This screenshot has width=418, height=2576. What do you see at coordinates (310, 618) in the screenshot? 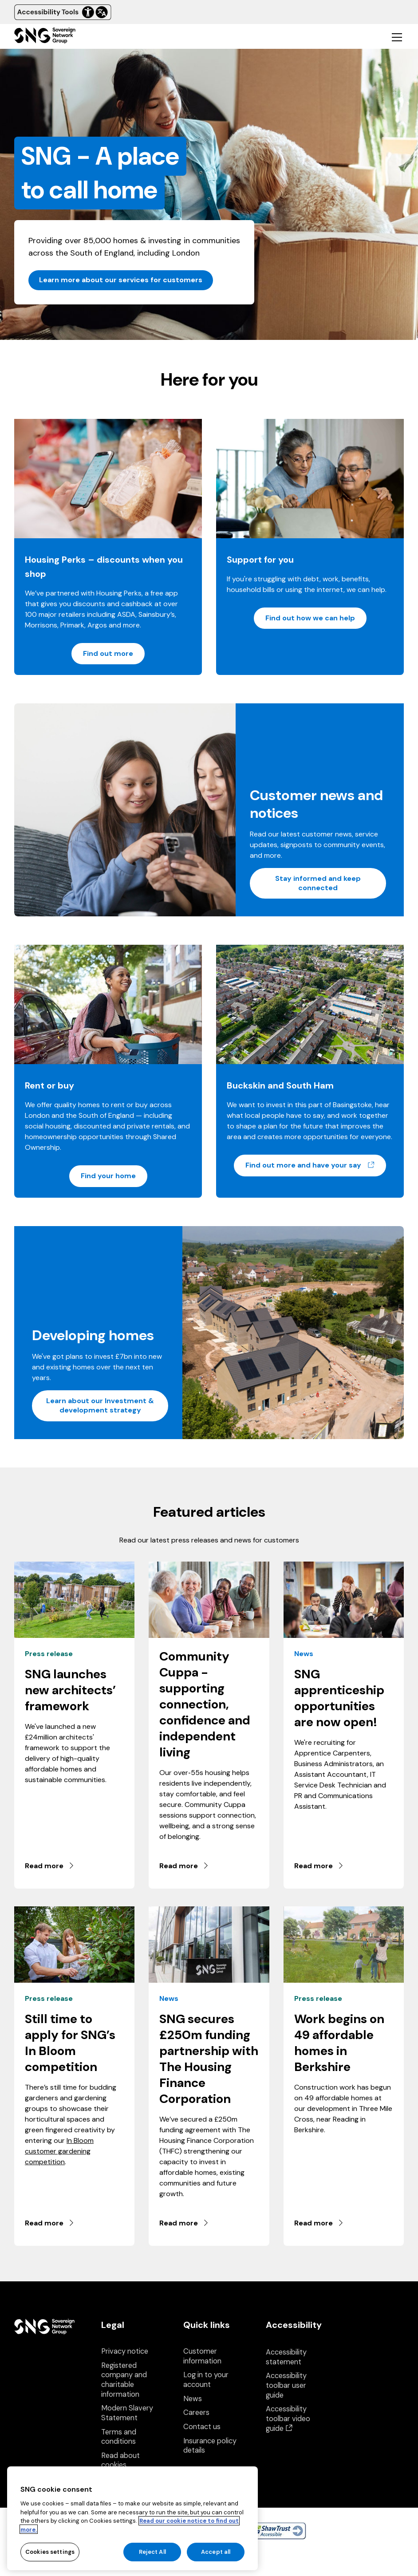
I see `Find out how we can help` at bounding box center [310, 618].